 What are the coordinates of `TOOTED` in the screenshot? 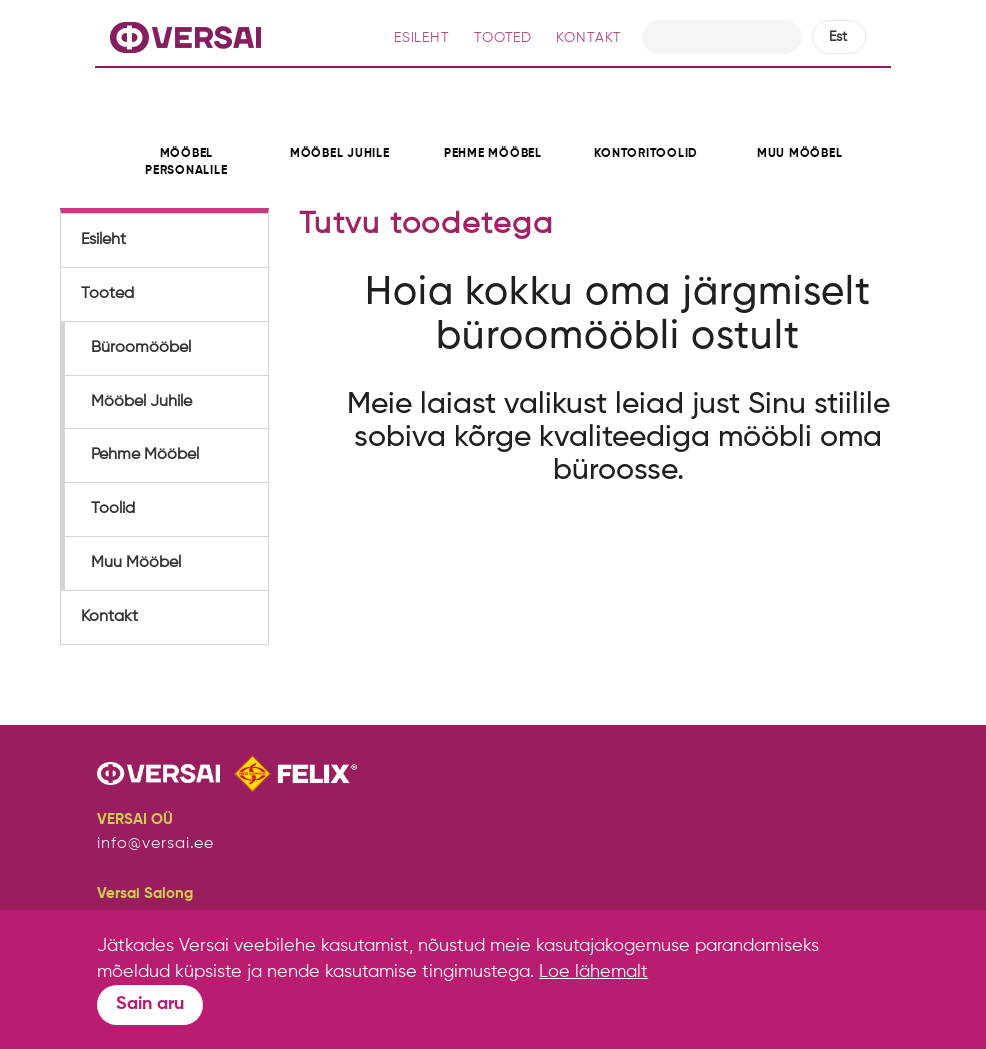 It's located at (503, 38).